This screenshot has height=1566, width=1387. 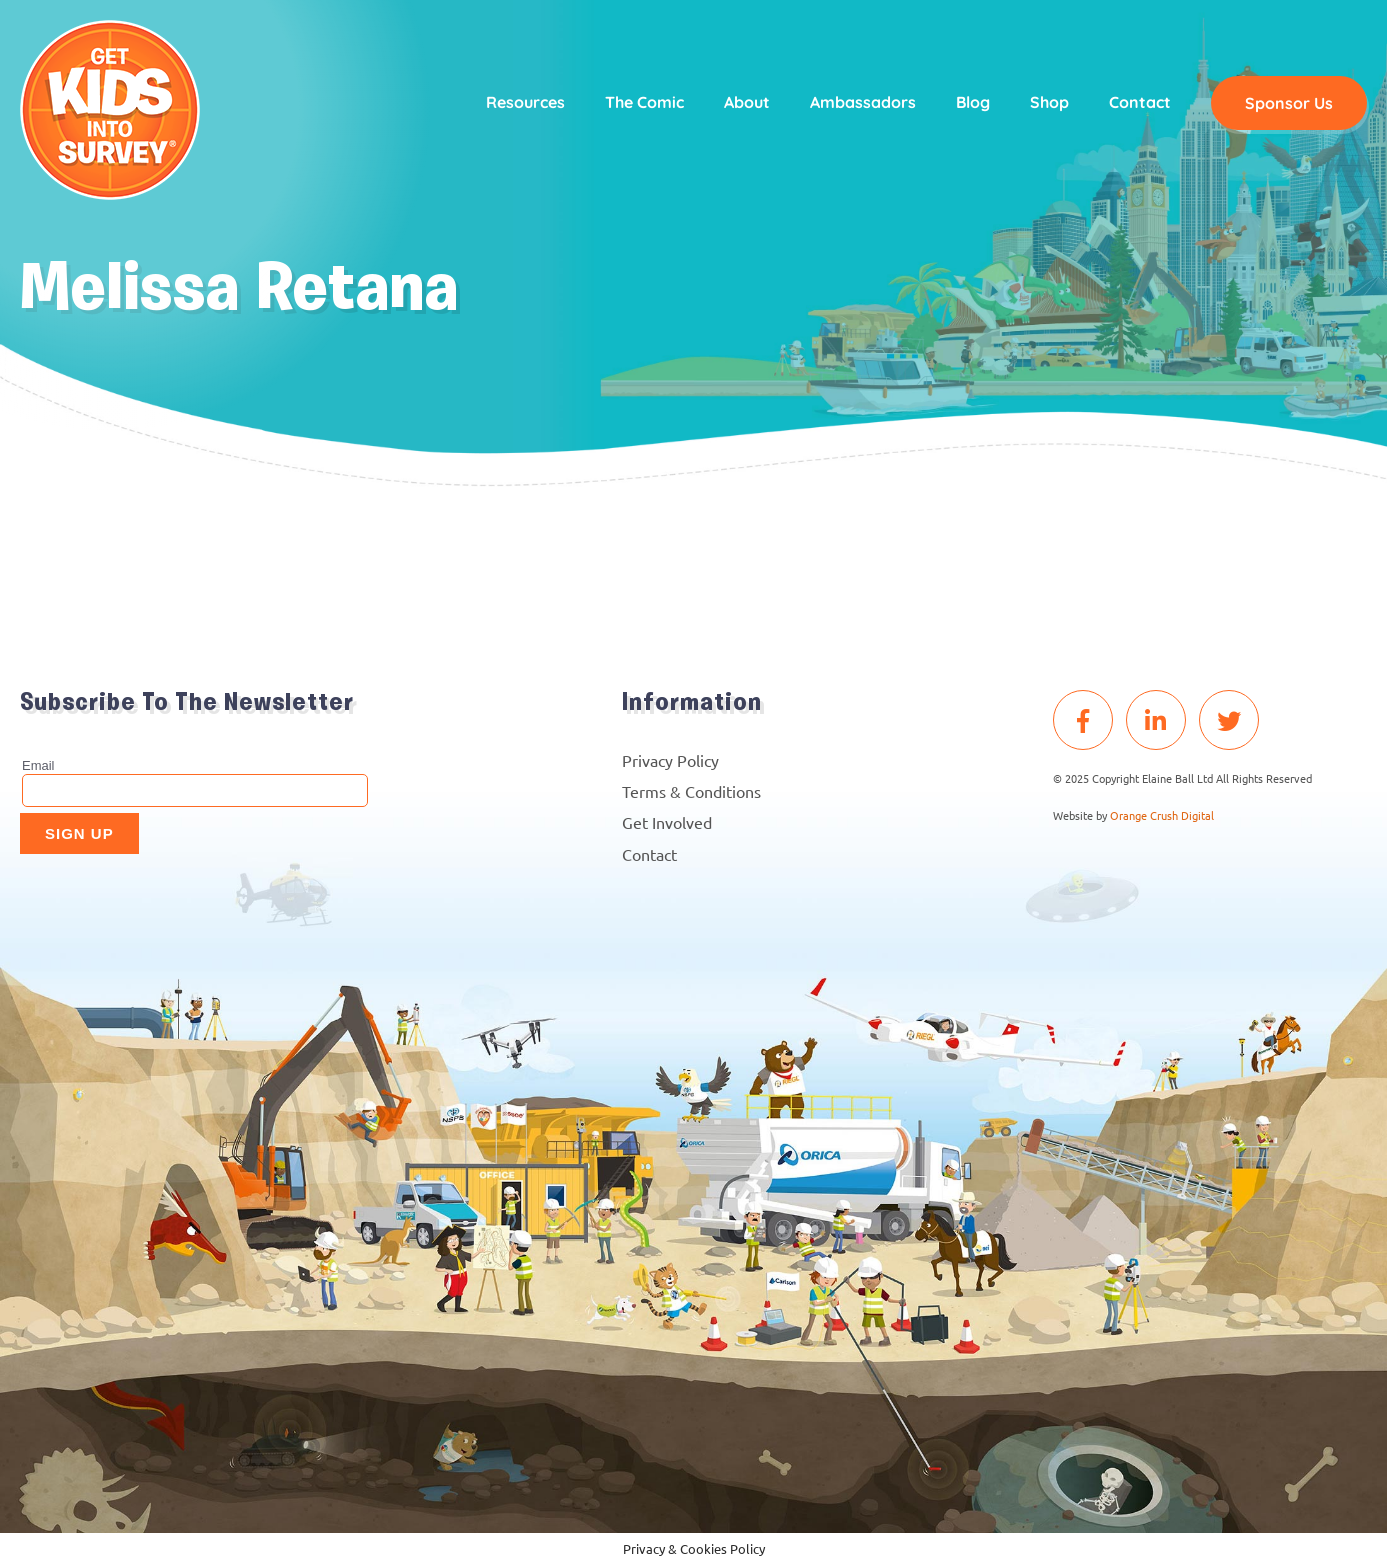 What do you see at coordinates (863, 102) in the screenshot?
I see `Ambassadors` at bounding box center [863, 102].